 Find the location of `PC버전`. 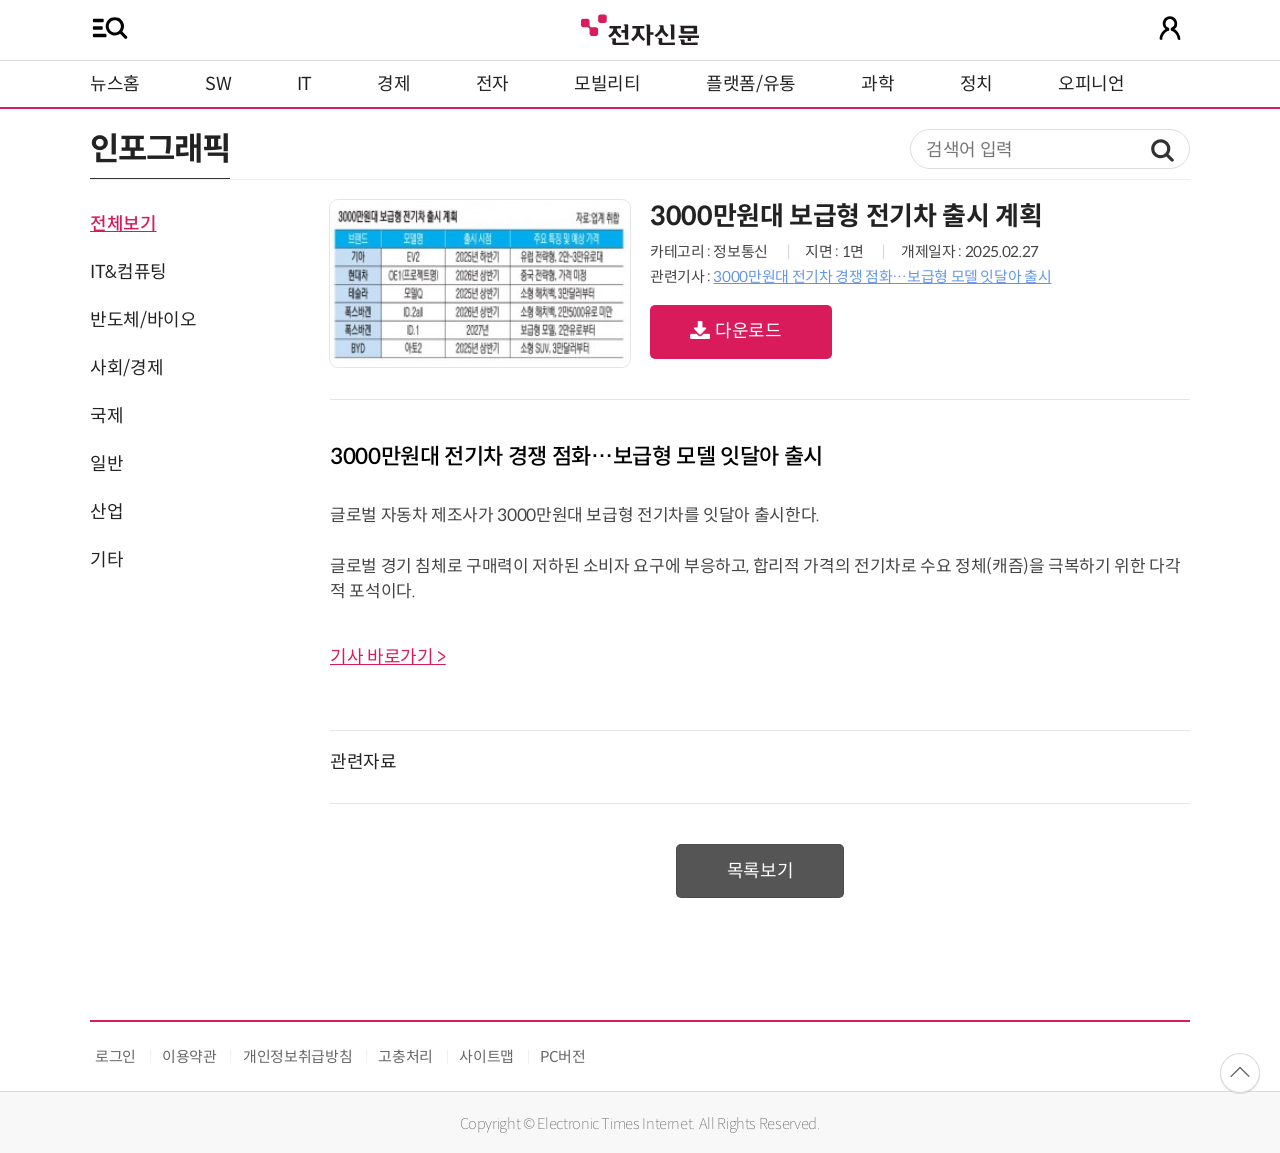

PC버전 is located at coordinates (563, 1056).